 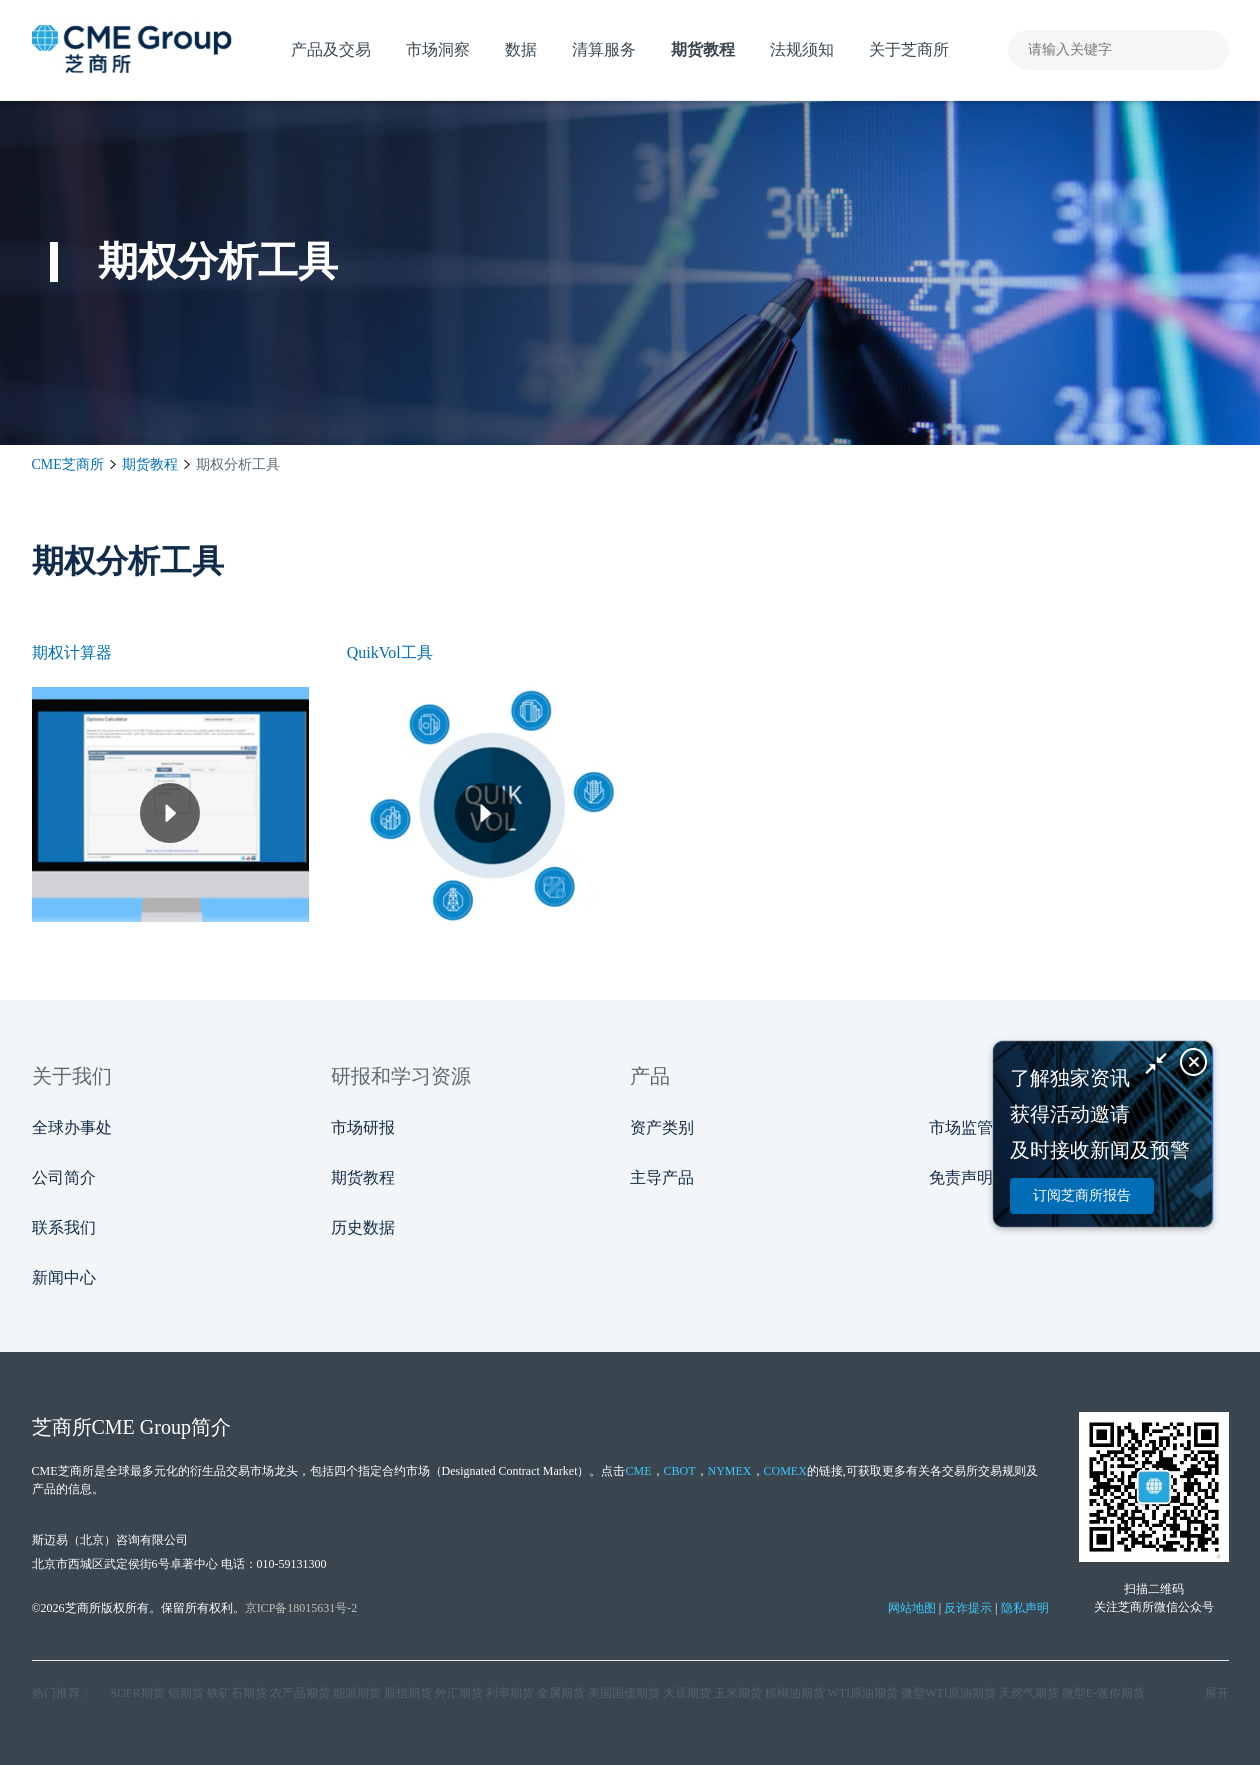 I want to click on 公司简介, so click(x=64, y=1177).